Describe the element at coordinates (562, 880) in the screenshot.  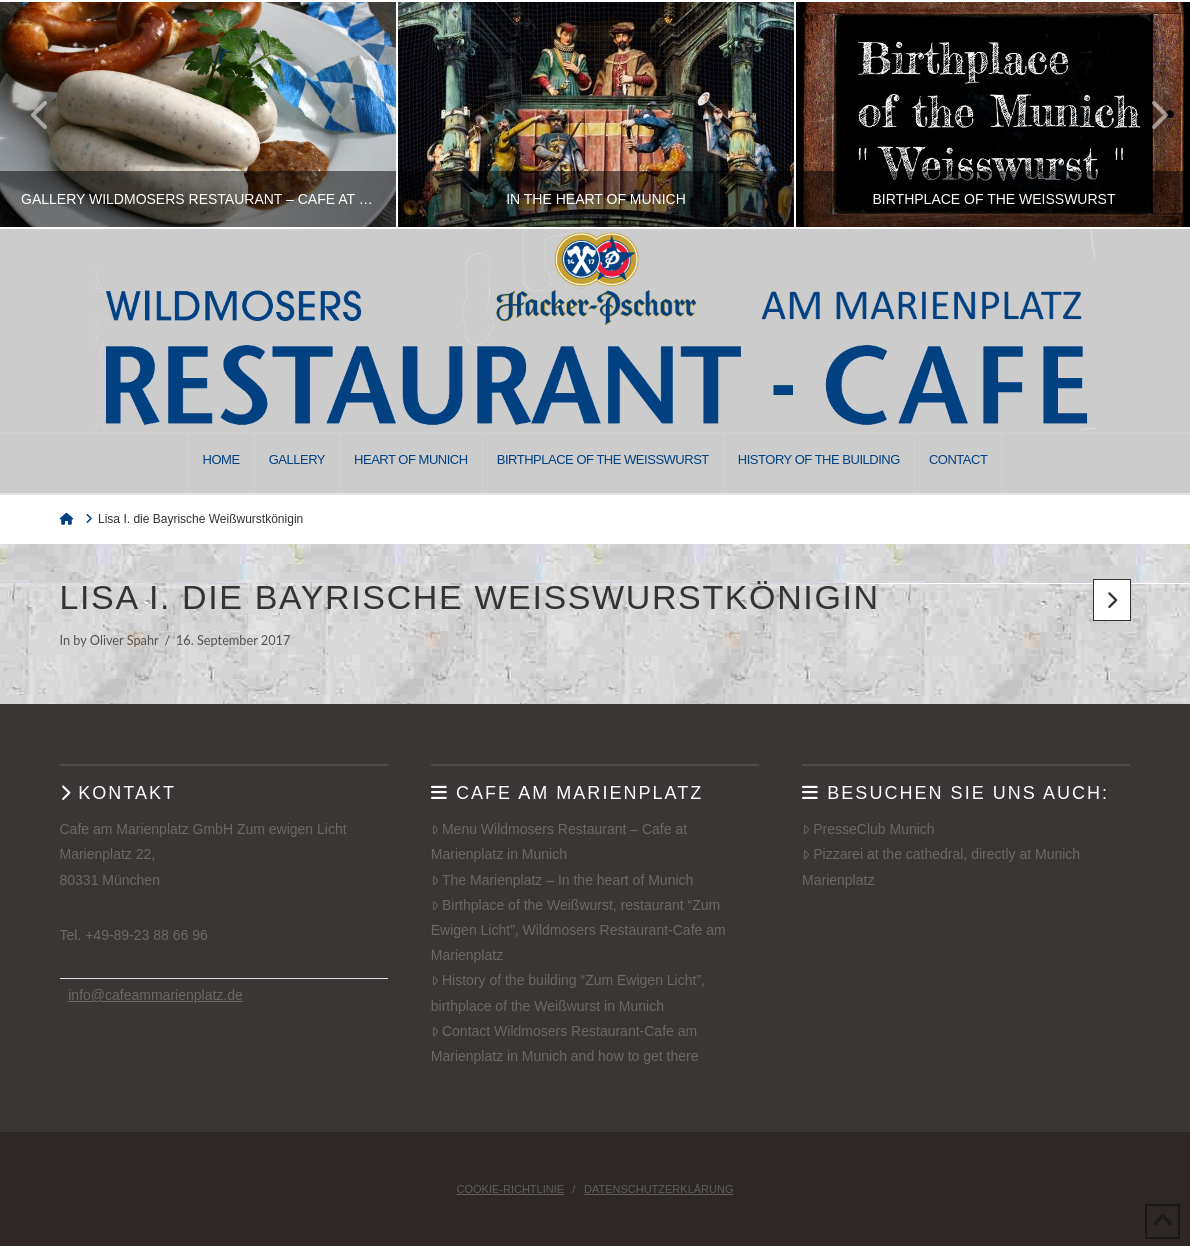
I see `The Marienplatz – In the heart of Munich` at that location.